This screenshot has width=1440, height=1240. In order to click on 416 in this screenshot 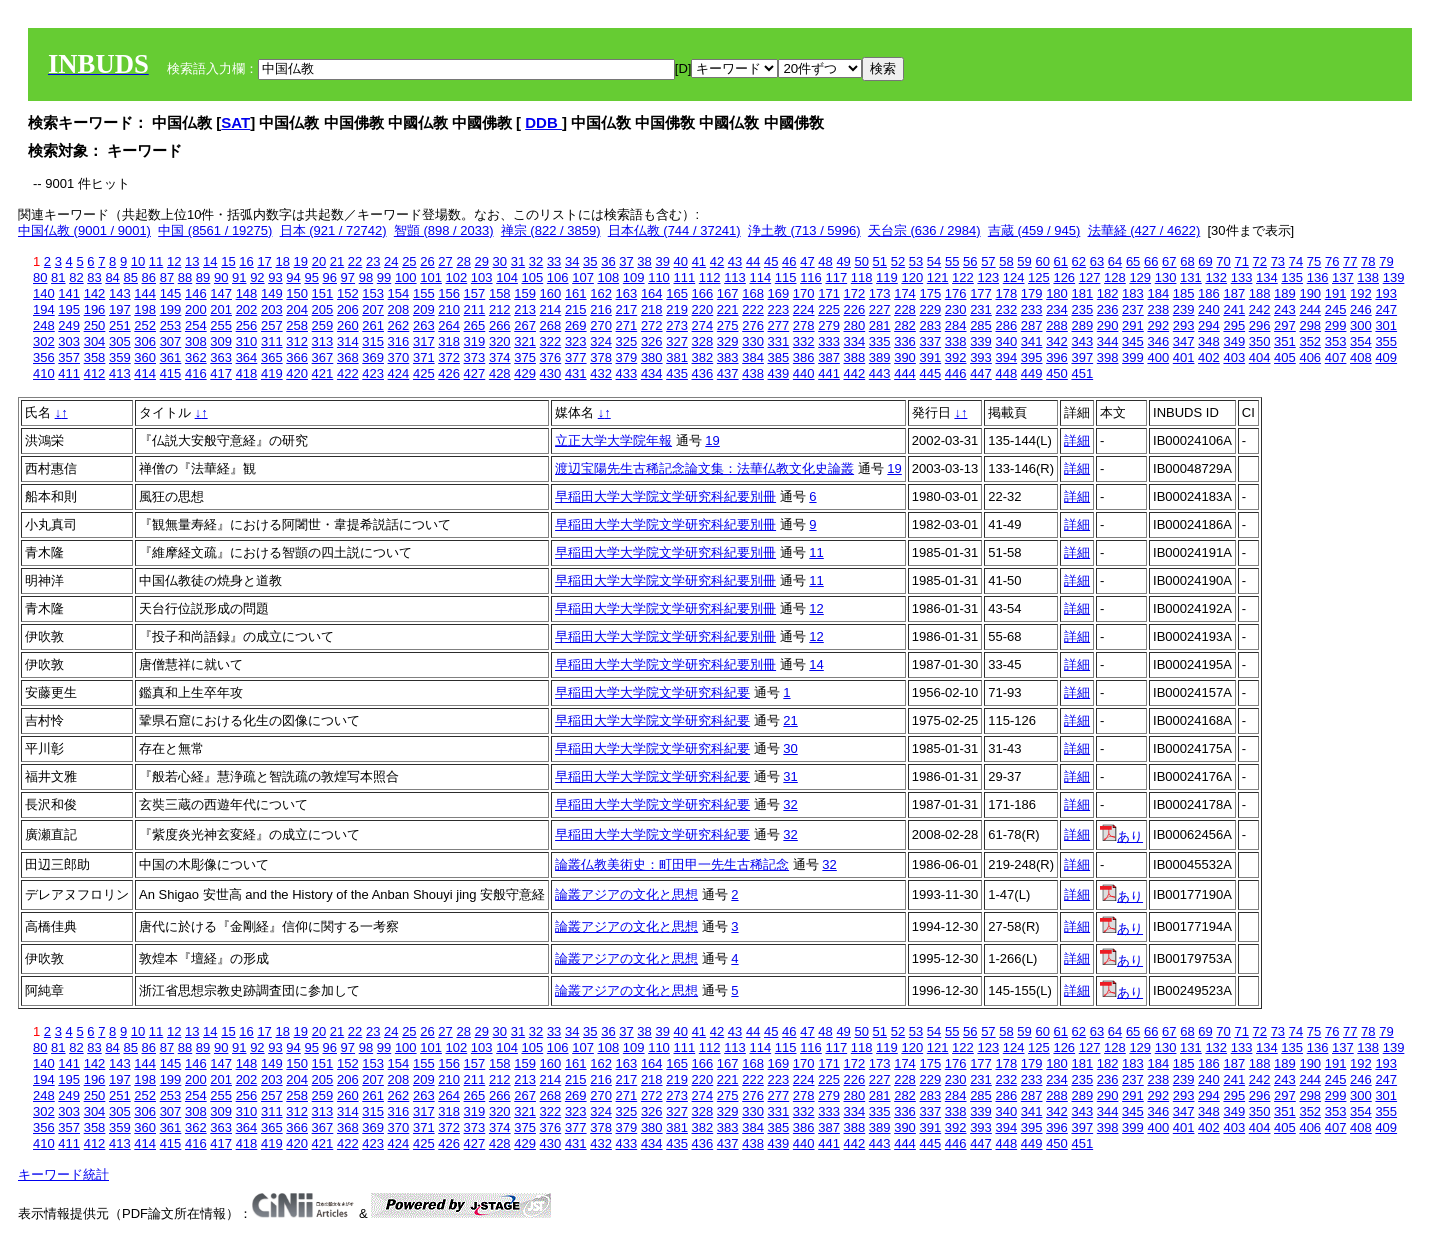, I will do `click(196, 373)`.